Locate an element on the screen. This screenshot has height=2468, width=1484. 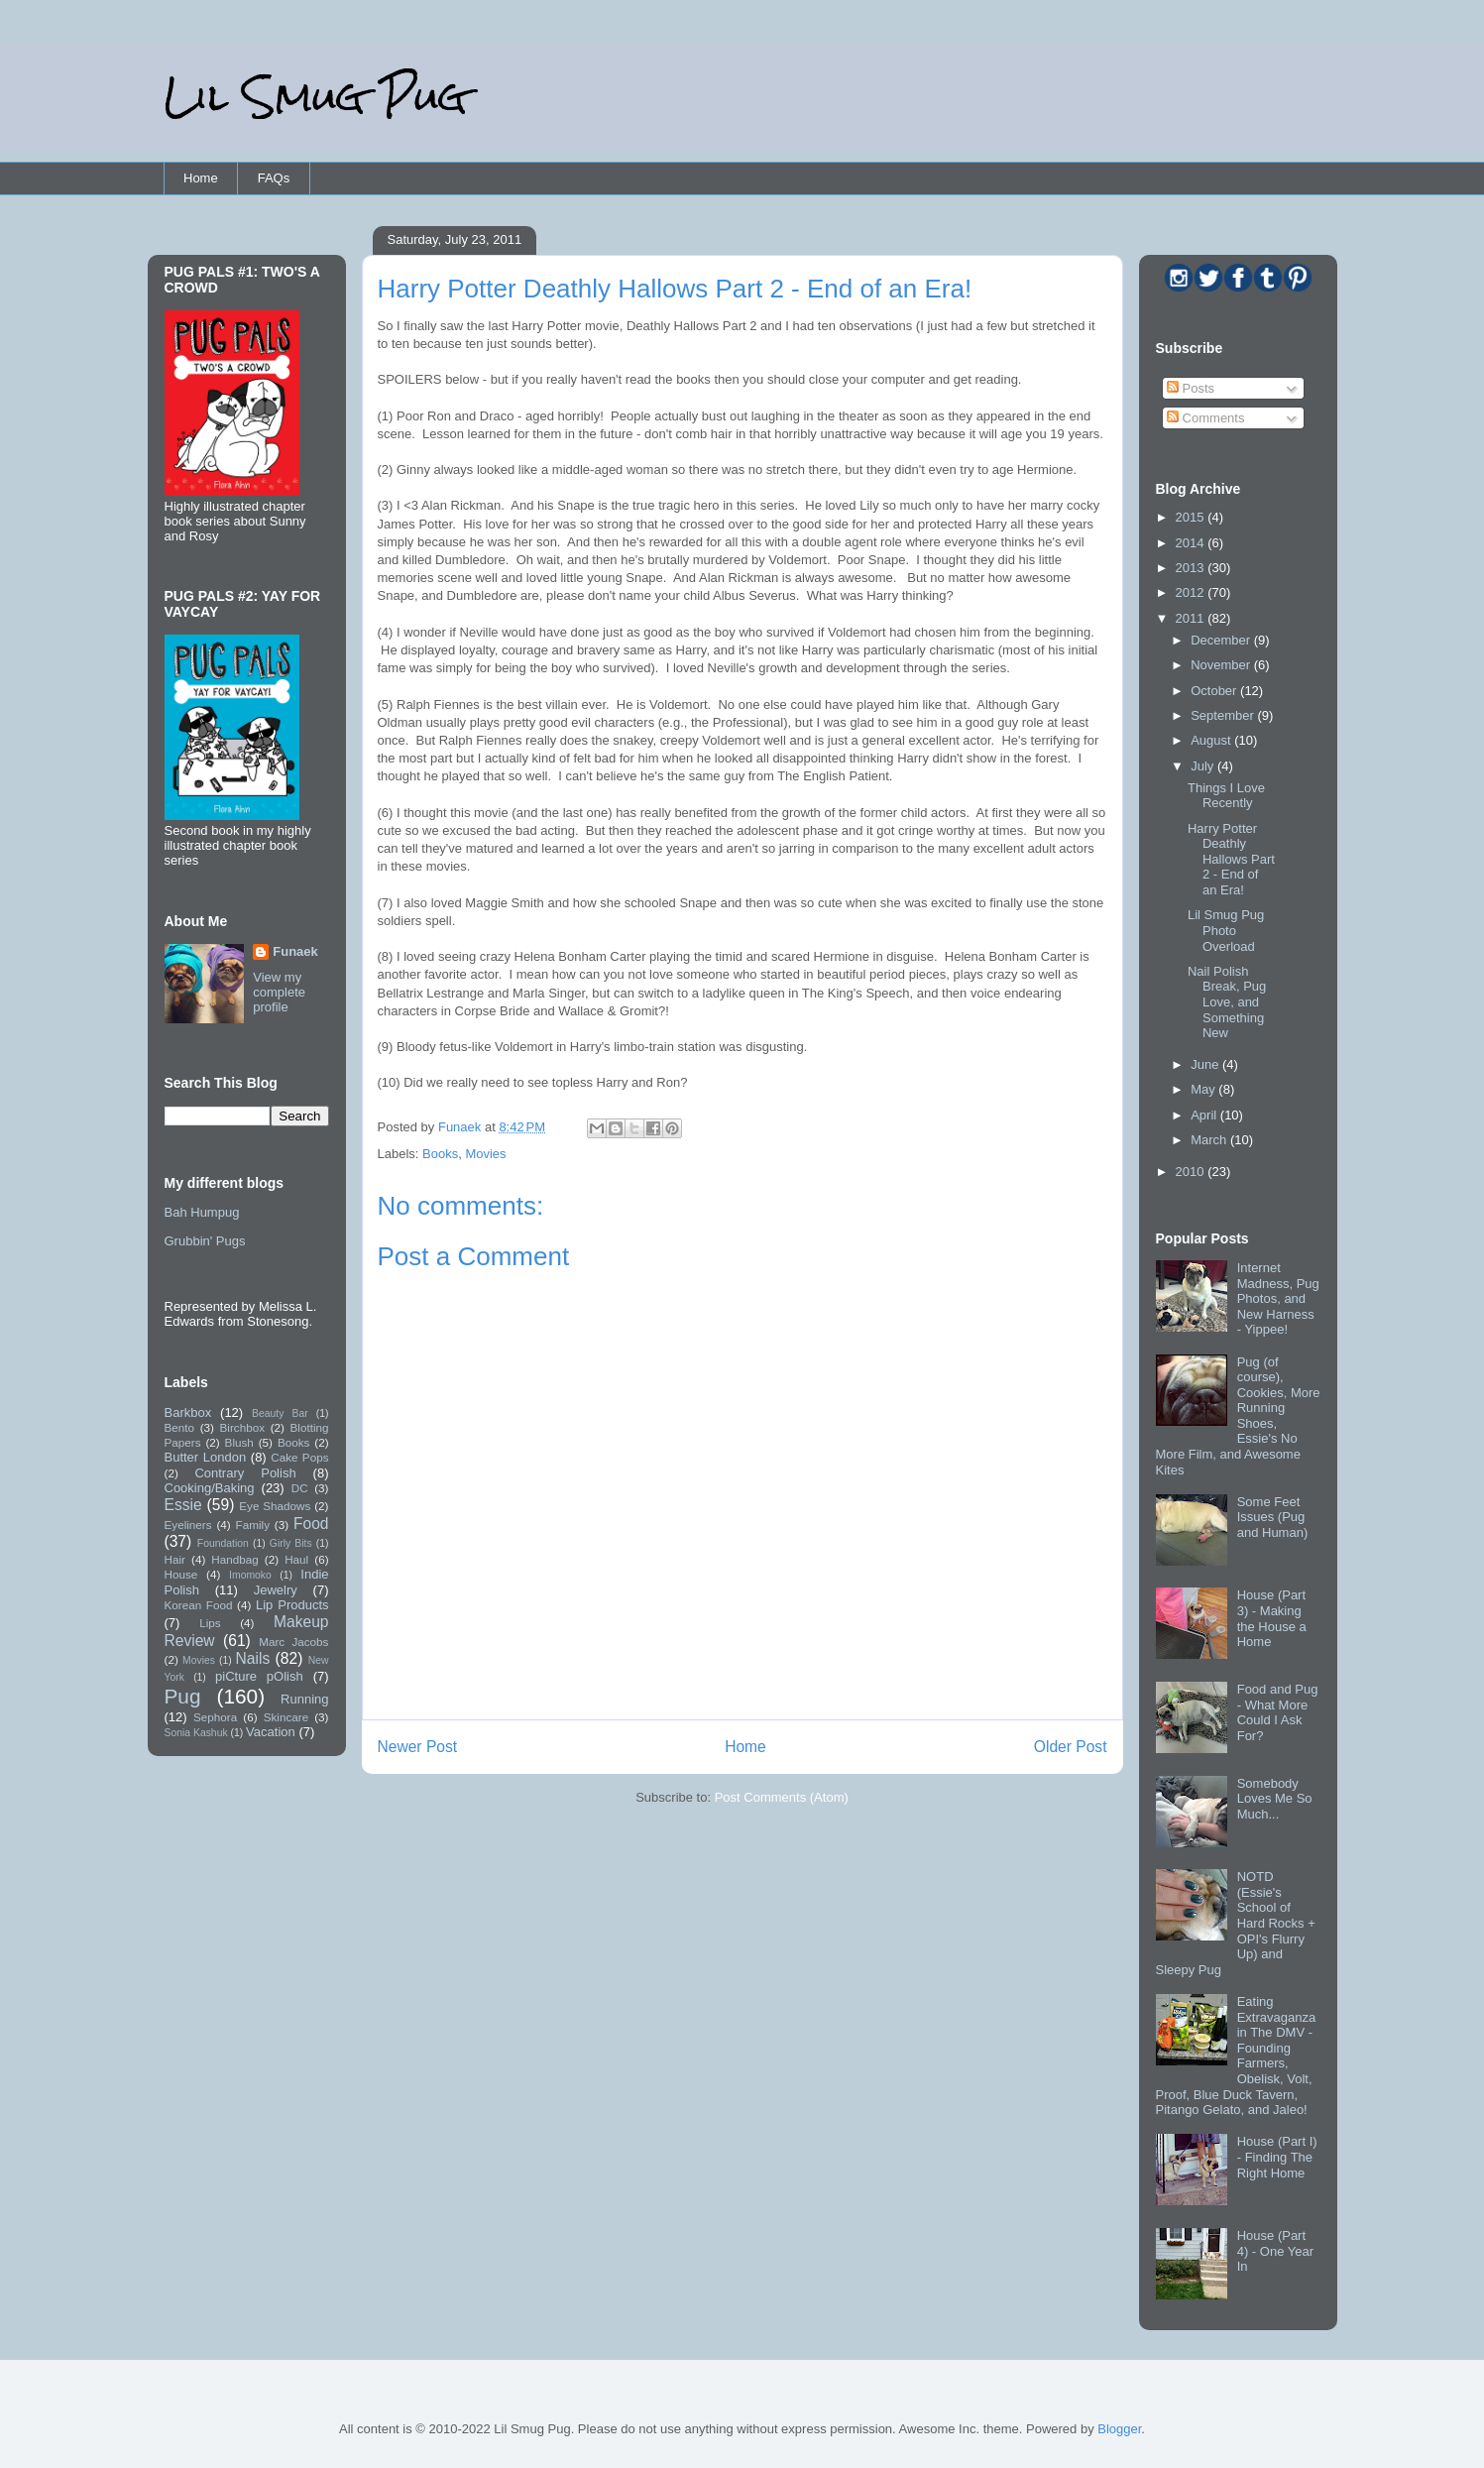
Eyeliners is located at coordinates (188, 1524).